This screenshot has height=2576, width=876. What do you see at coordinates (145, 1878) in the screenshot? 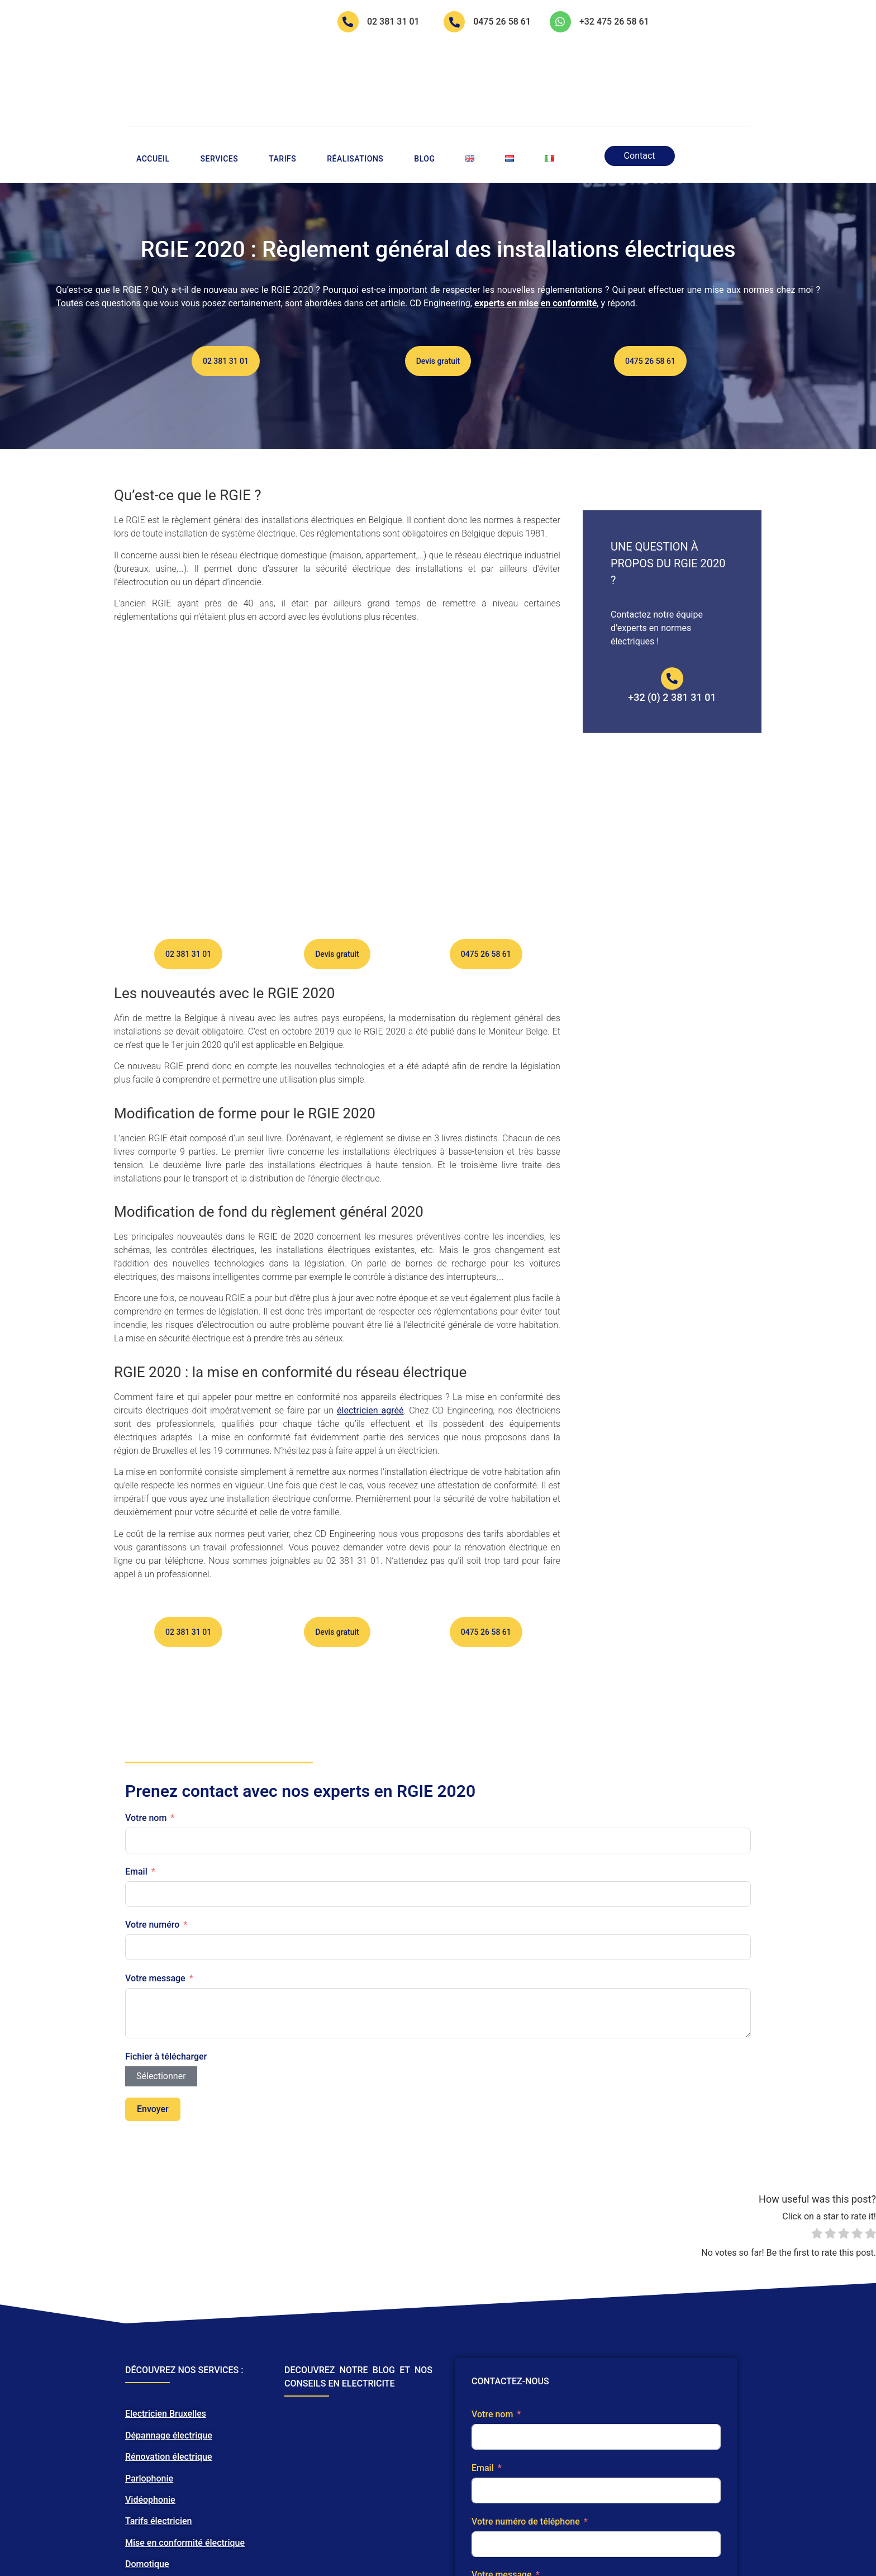
I see `Votre nom` at bounding box center [145, 1878].